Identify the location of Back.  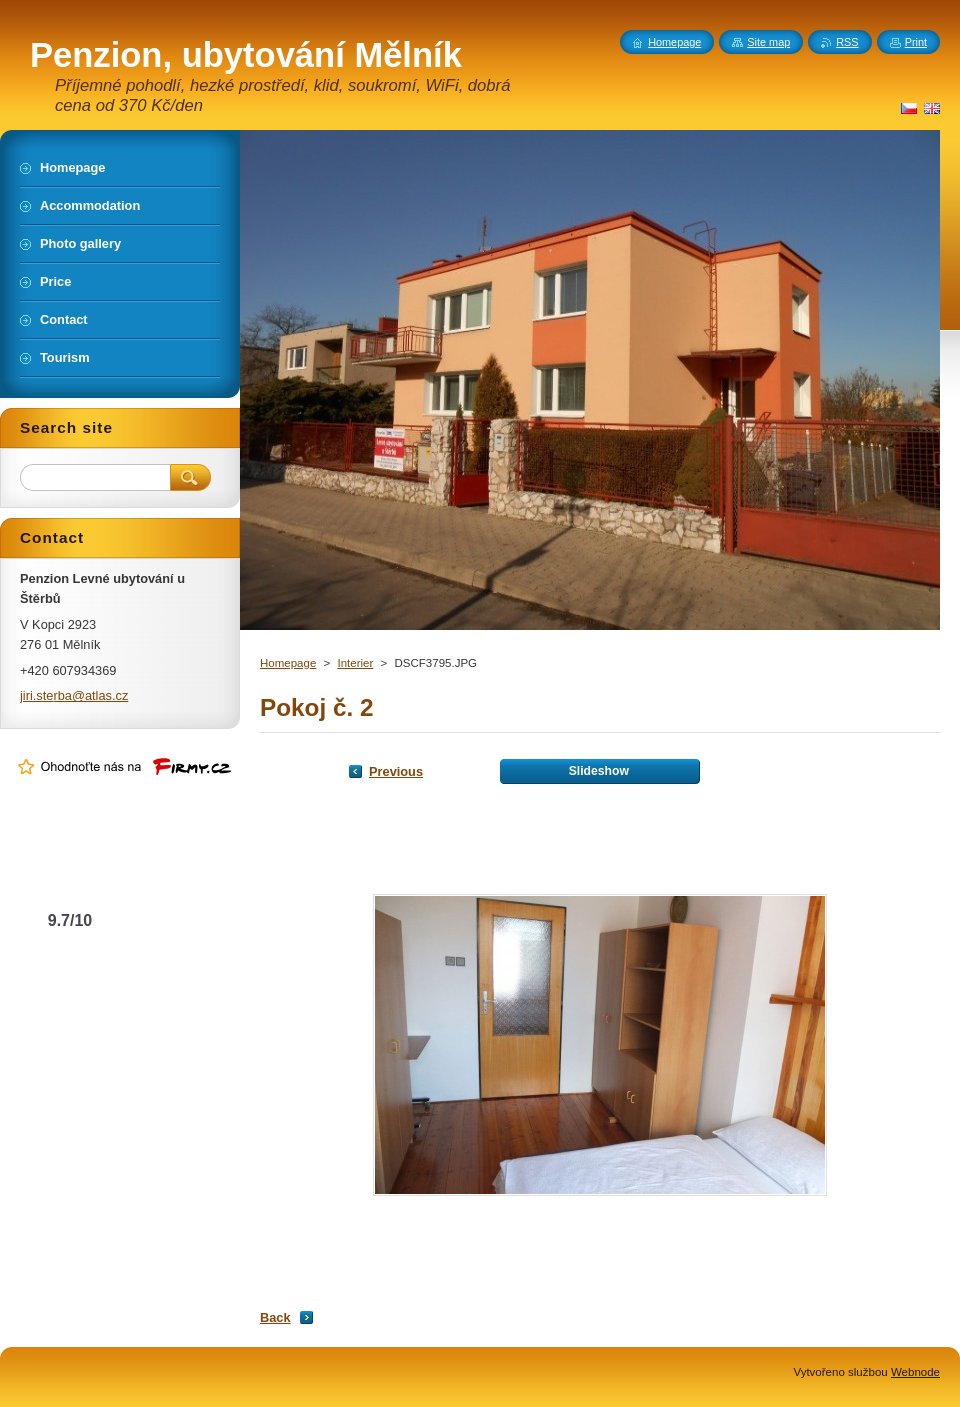
(275, 1317).